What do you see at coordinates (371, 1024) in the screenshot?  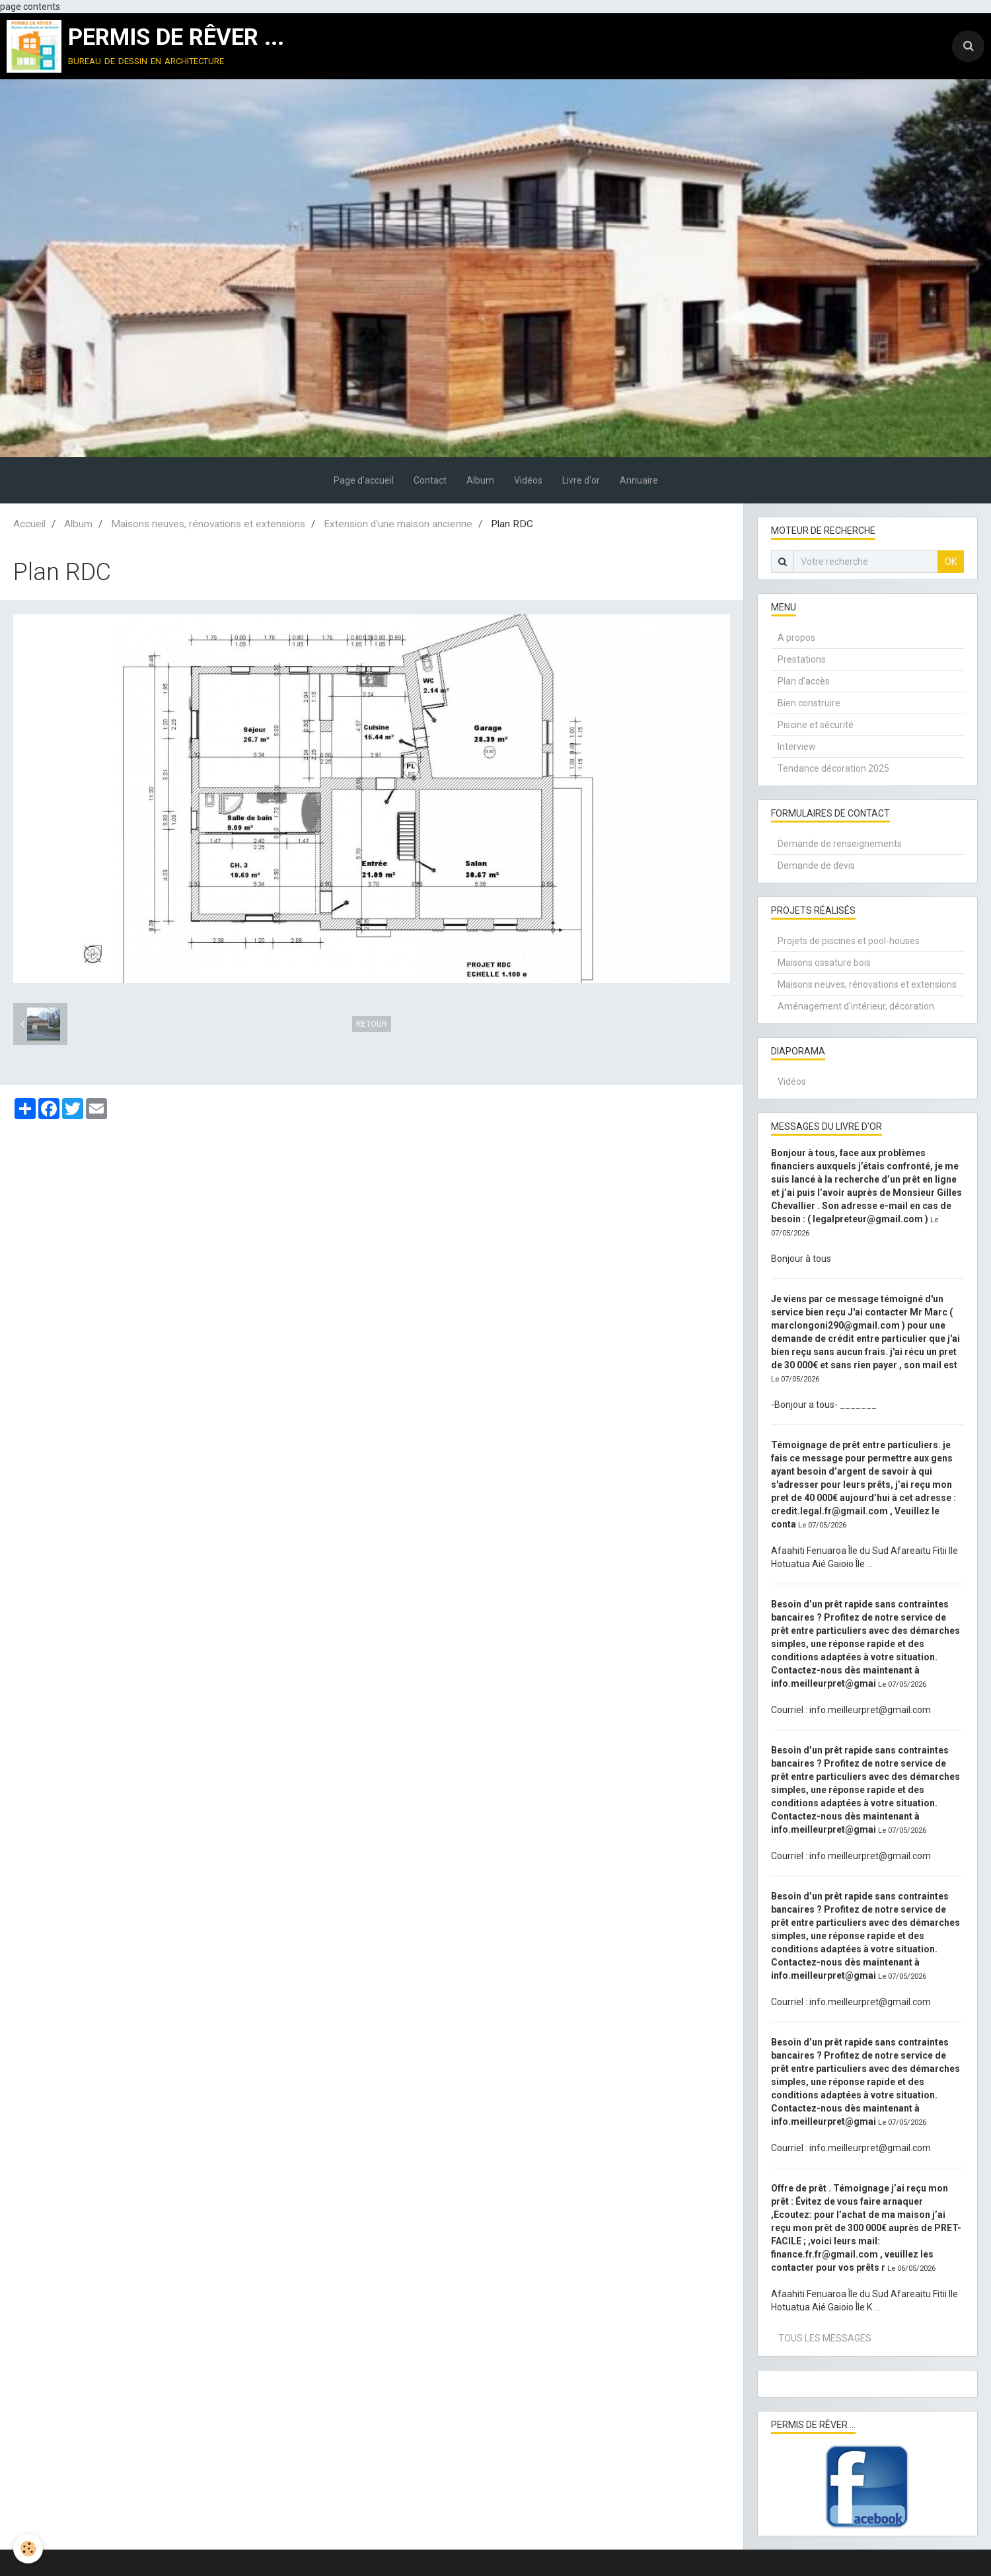 I see `Retour` at bounding box center [371, 1024].